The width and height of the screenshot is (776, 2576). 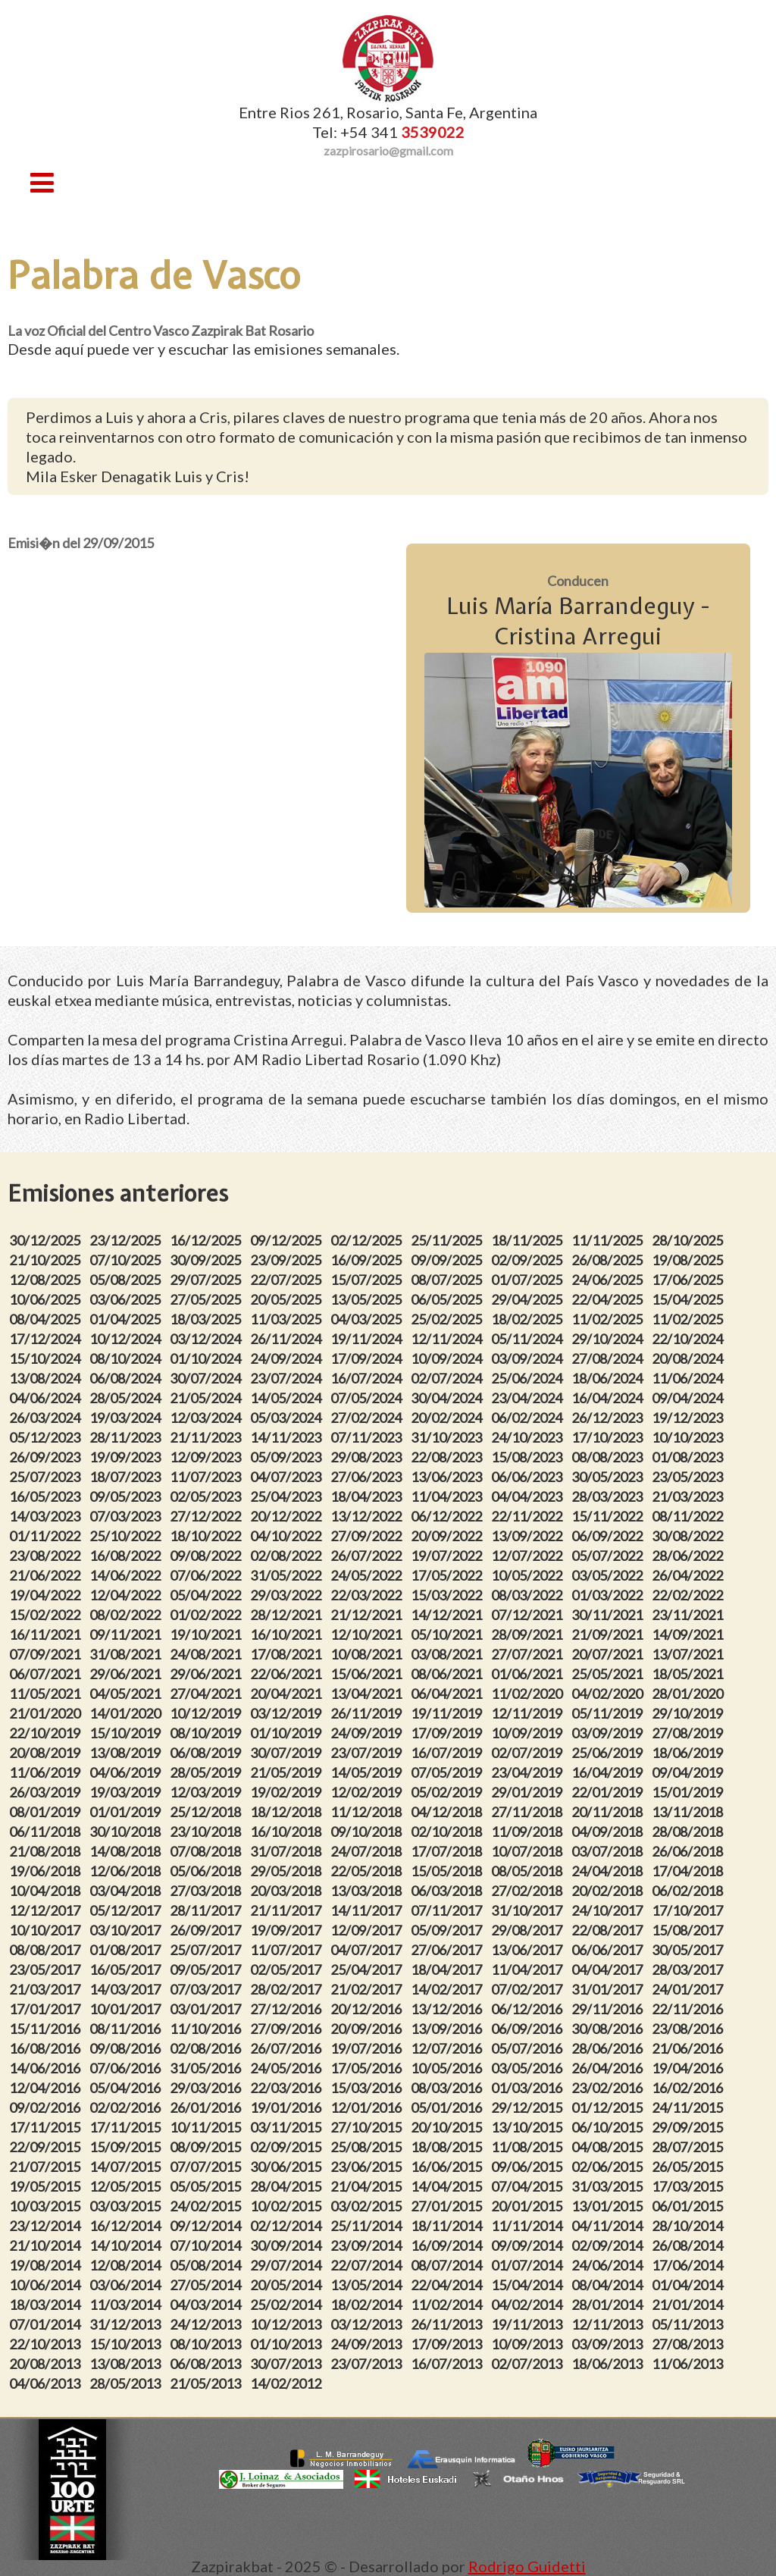 I want to click on 13/07/2021, so click(x=690, y=1654).